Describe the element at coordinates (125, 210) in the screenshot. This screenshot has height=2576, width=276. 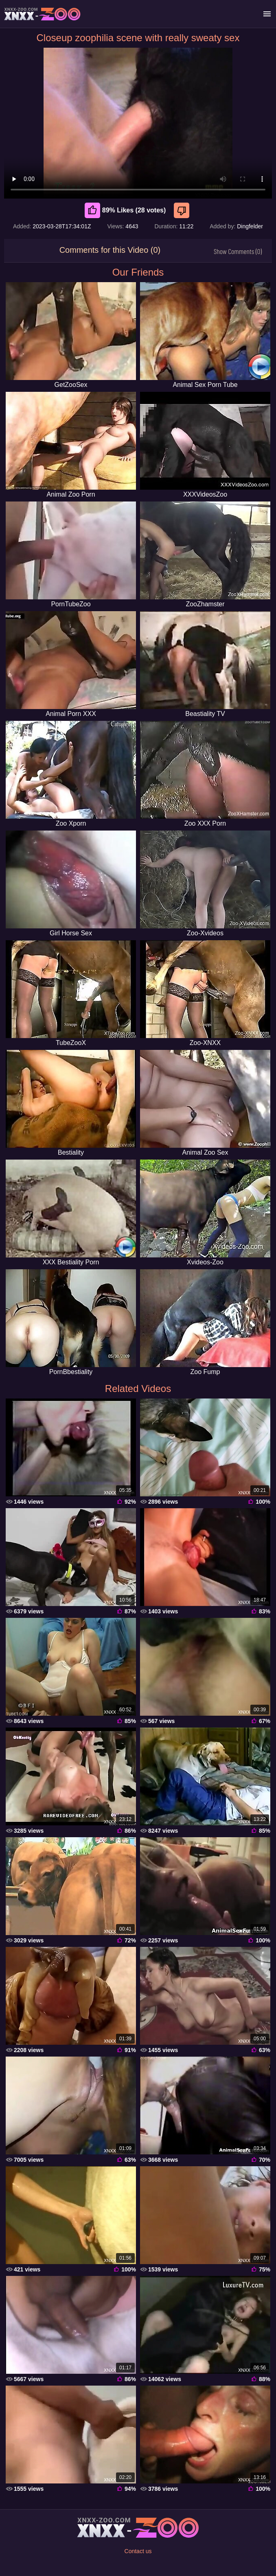
I see `89% Likes (28 votes) [Like]` at that location.